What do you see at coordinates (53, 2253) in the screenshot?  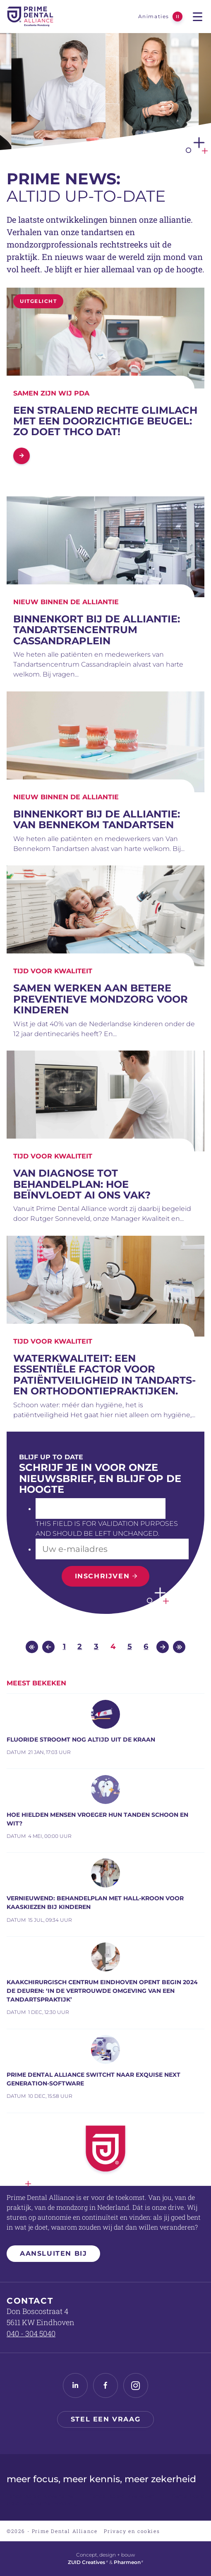 I see `Aansluiten bij` at bounding box center [53, 2253].